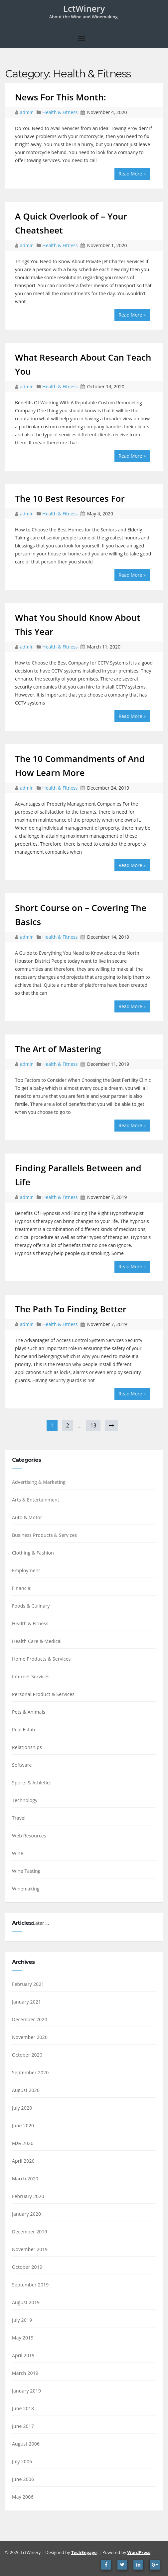  Describe the element at coordinates (83, 2552) in the screenshot. I see `TechEngage` at that location.